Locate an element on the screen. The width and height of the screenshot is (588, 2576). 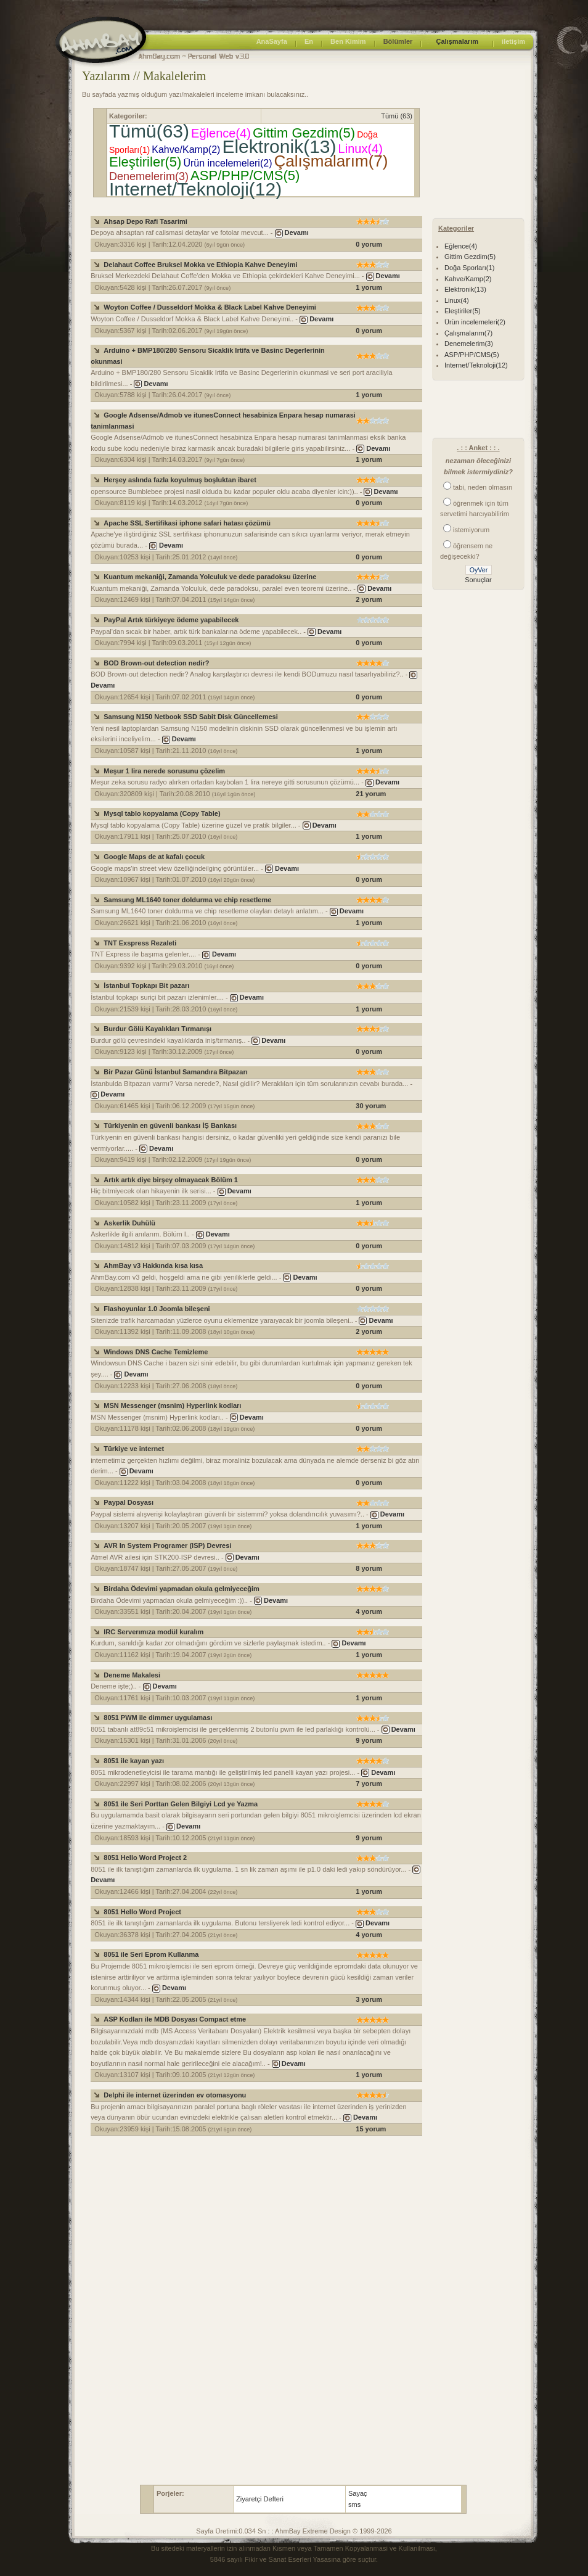
istemiyorum is located at coordinates (471, 529).